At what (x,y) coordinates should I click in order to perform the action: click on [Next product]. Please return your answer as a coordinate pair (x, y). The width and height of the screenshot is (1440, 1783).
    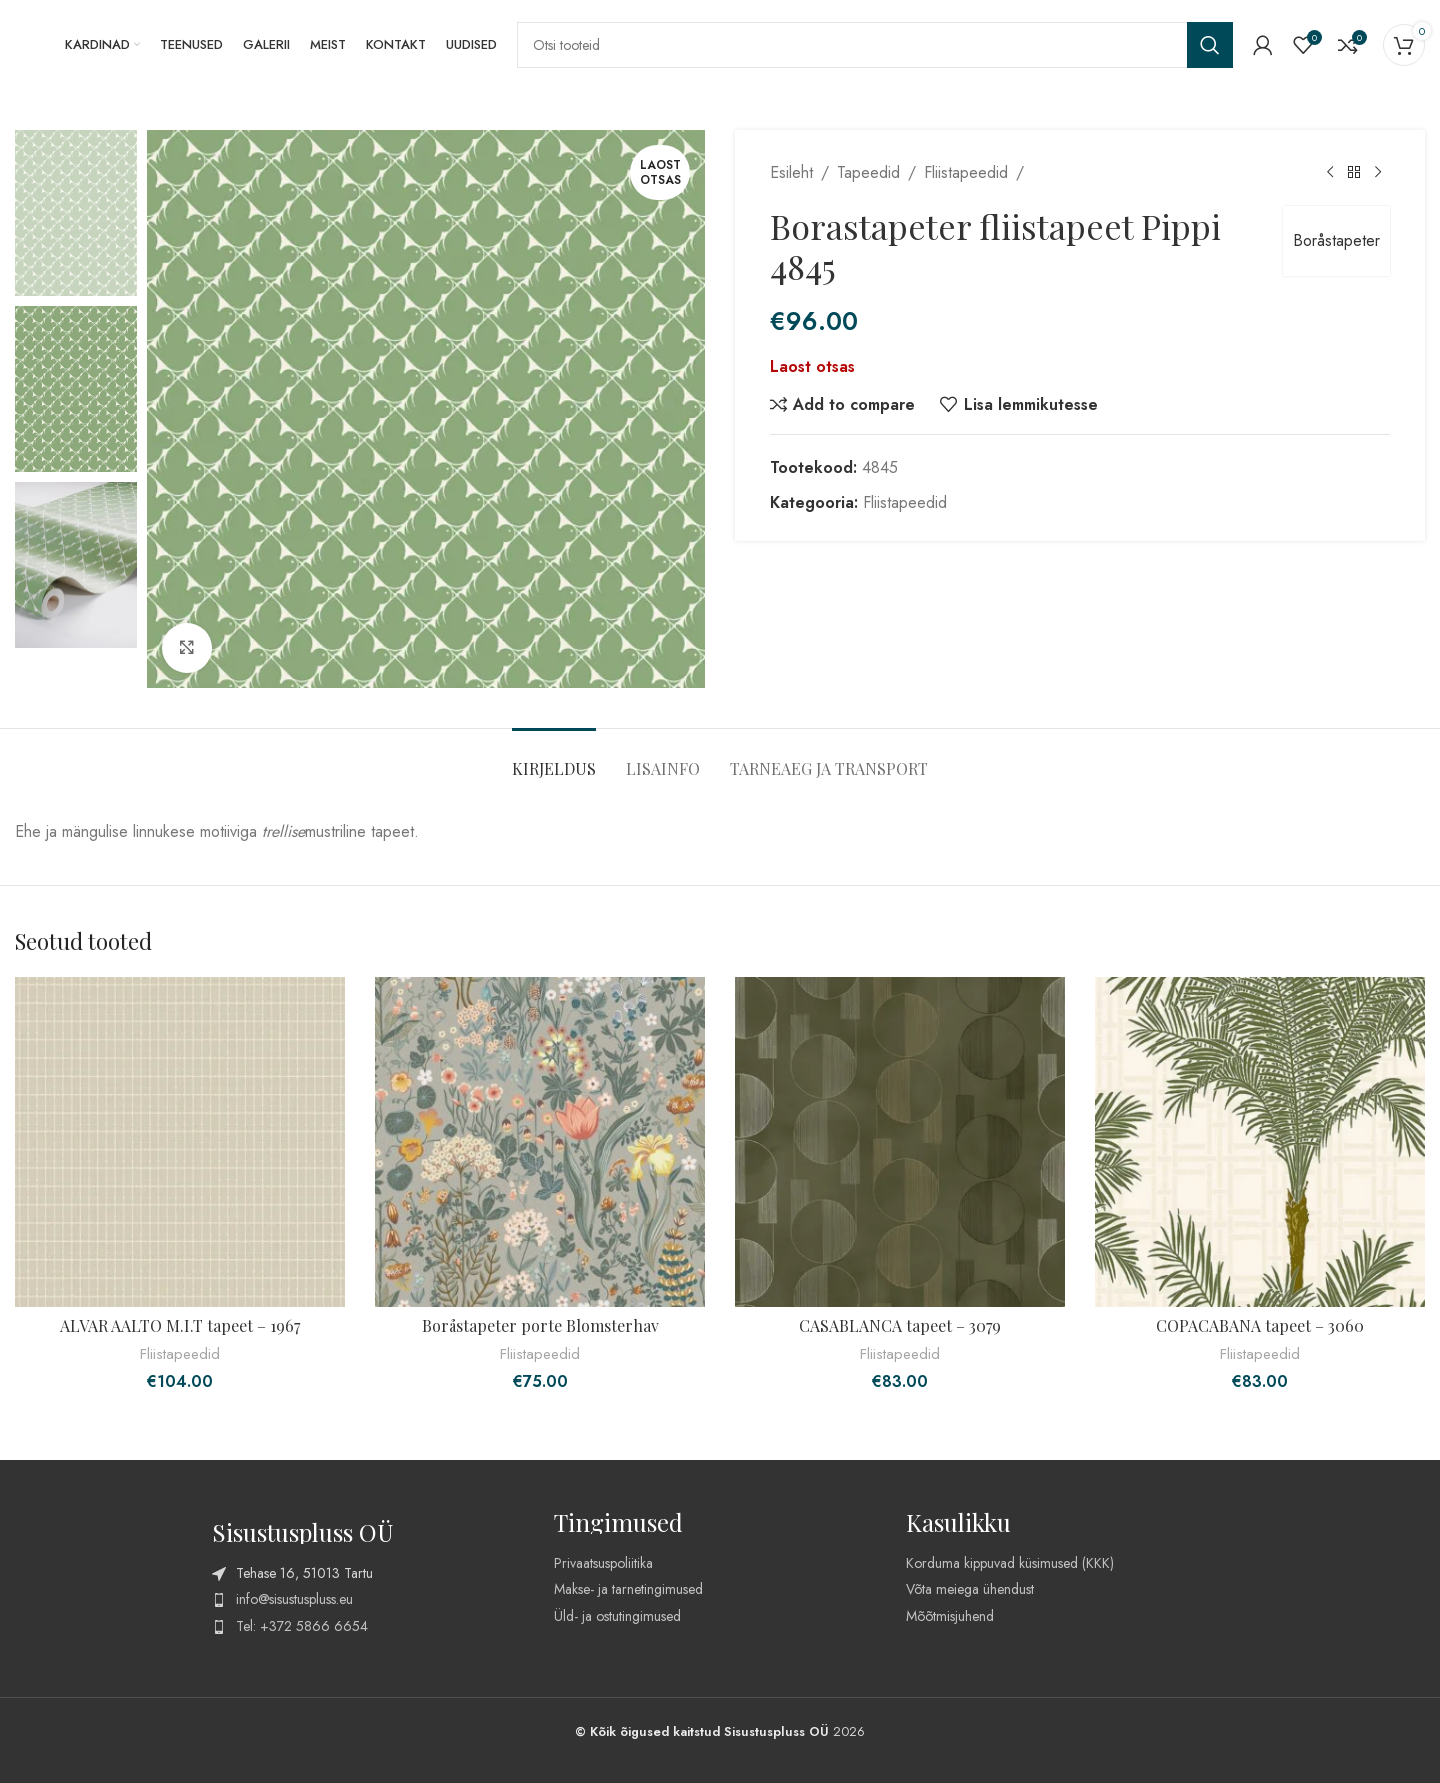
    Looking at the image, I should click on (1378, 173).